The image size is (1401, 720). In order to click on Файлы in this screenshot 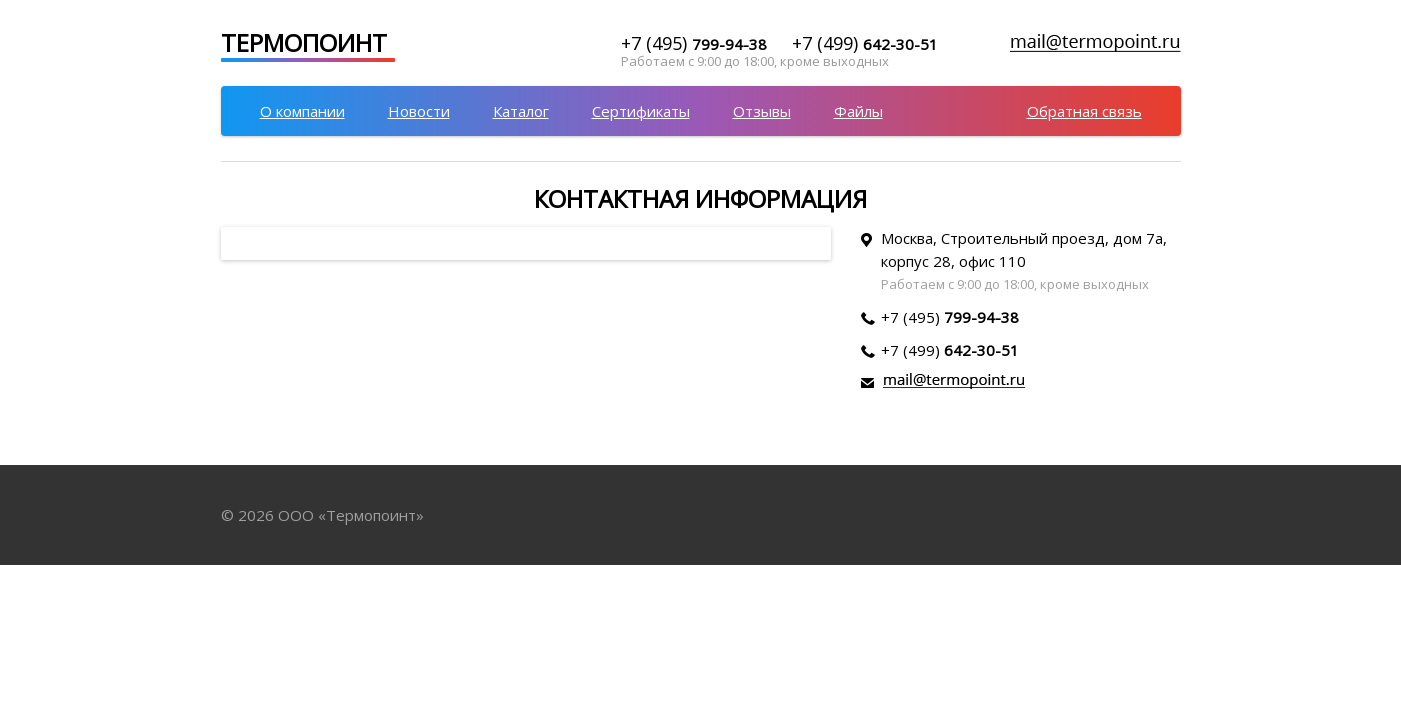, I will do `click(858, 111)`.